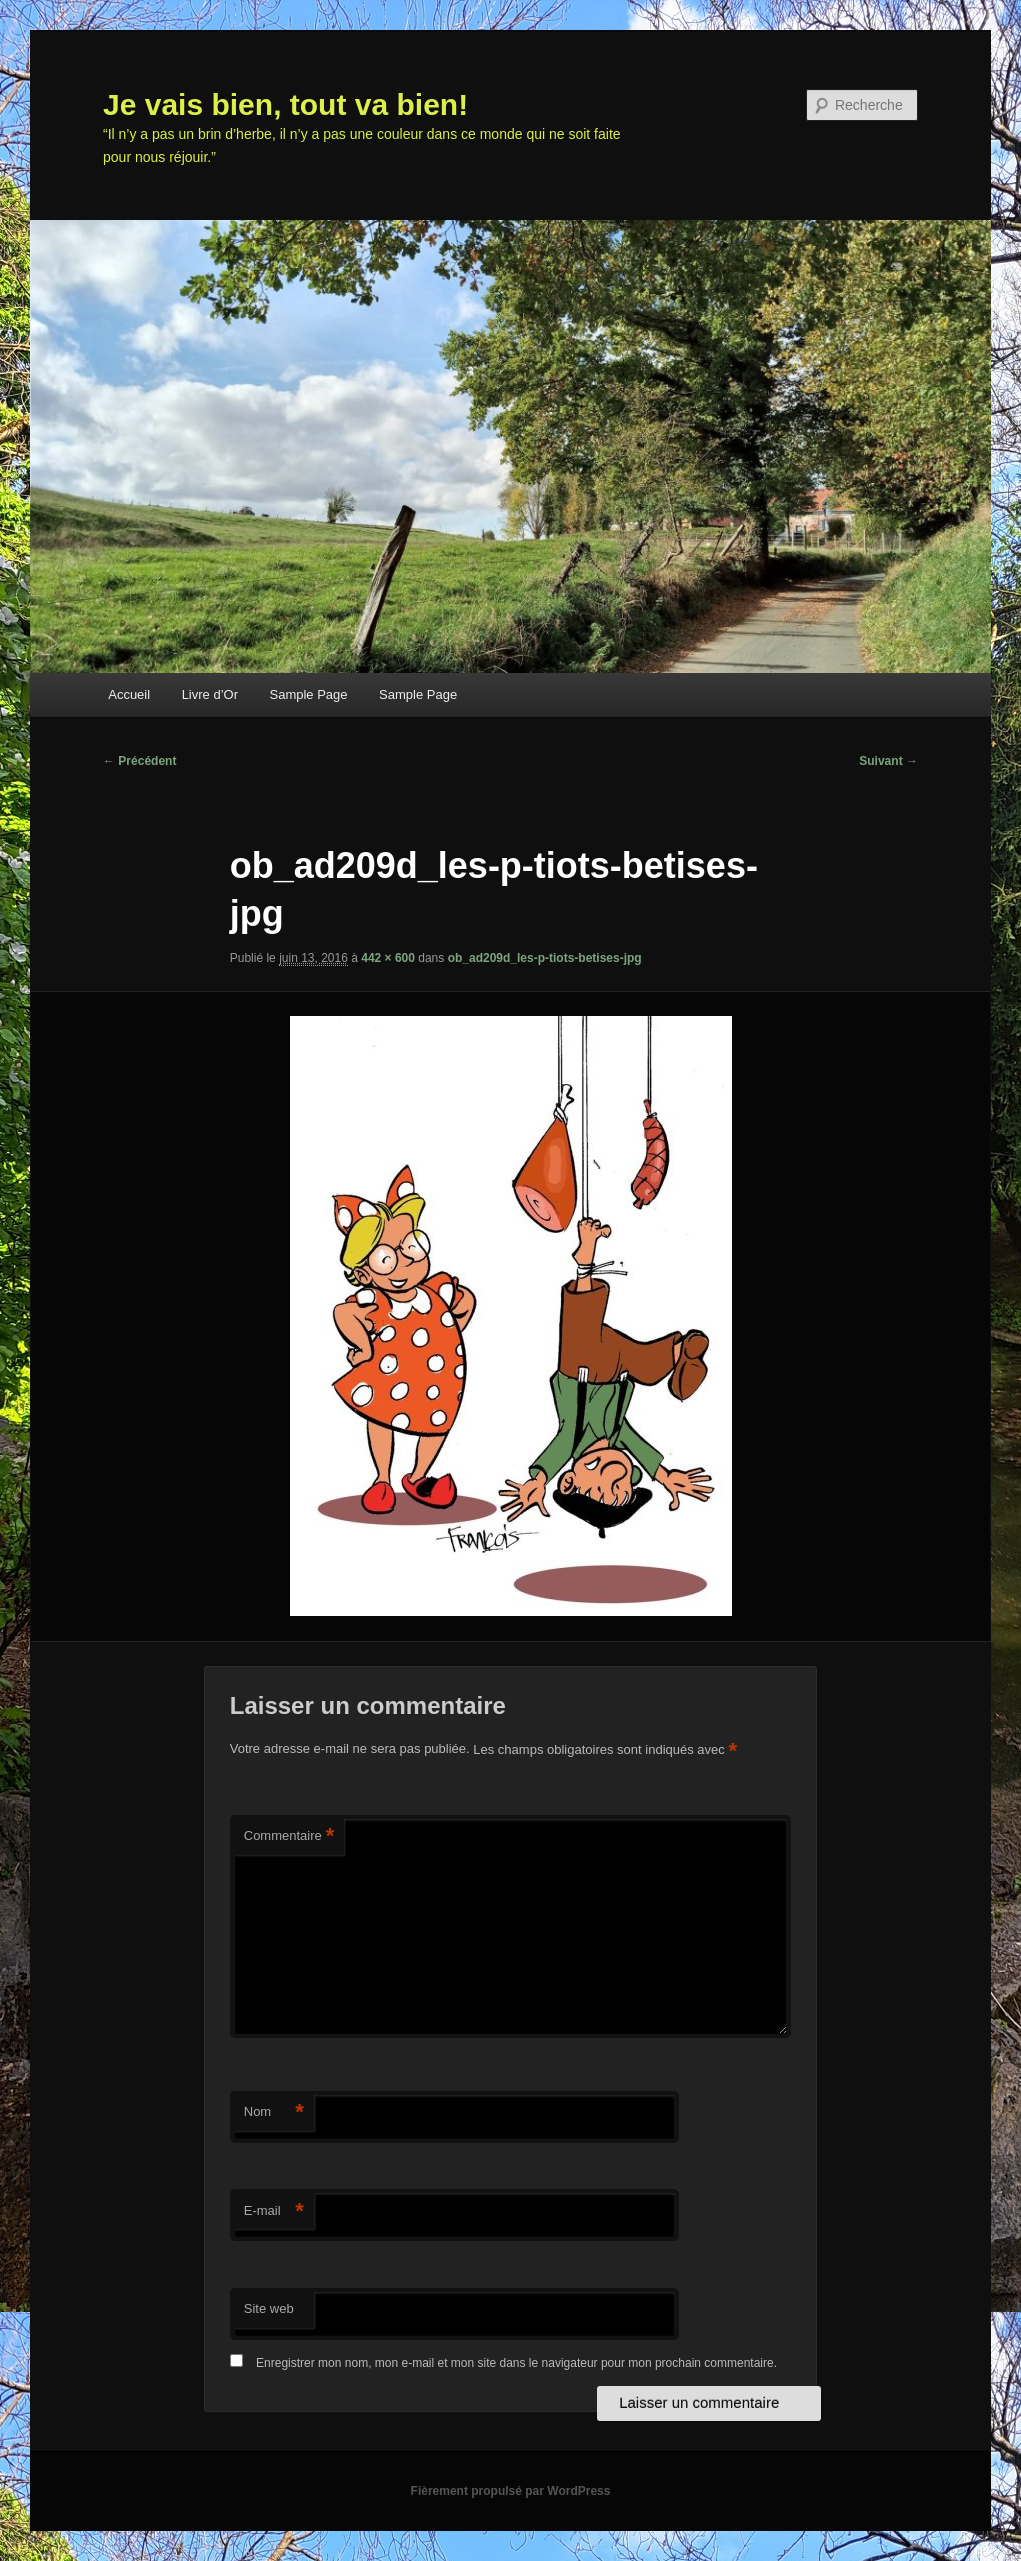  I want to click on ← Précédent, so click(139, 761).